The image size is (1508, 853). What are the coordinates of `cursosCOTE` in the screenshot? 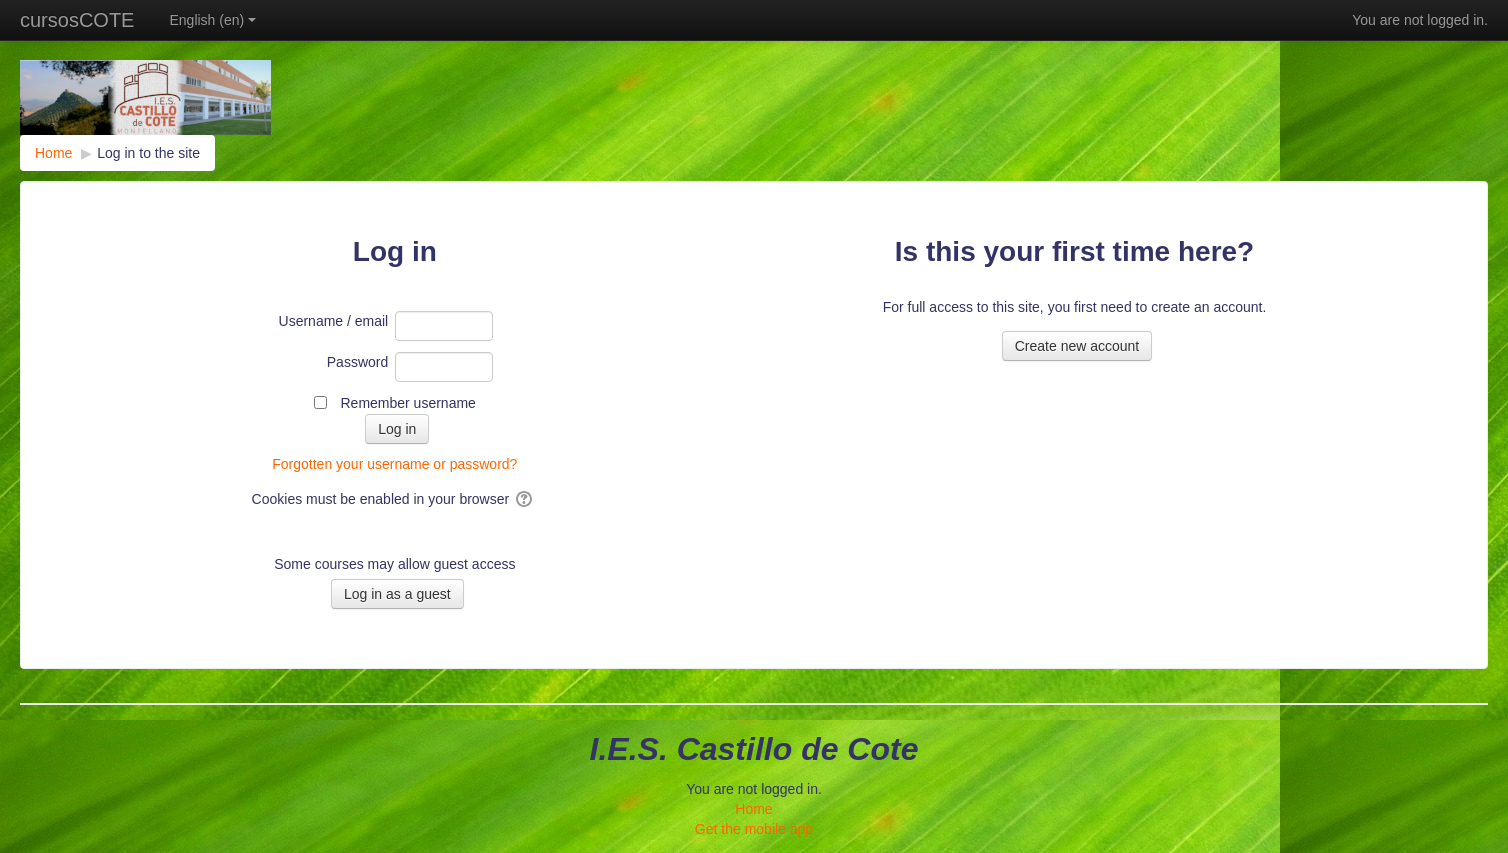 It's located at (77, 20).